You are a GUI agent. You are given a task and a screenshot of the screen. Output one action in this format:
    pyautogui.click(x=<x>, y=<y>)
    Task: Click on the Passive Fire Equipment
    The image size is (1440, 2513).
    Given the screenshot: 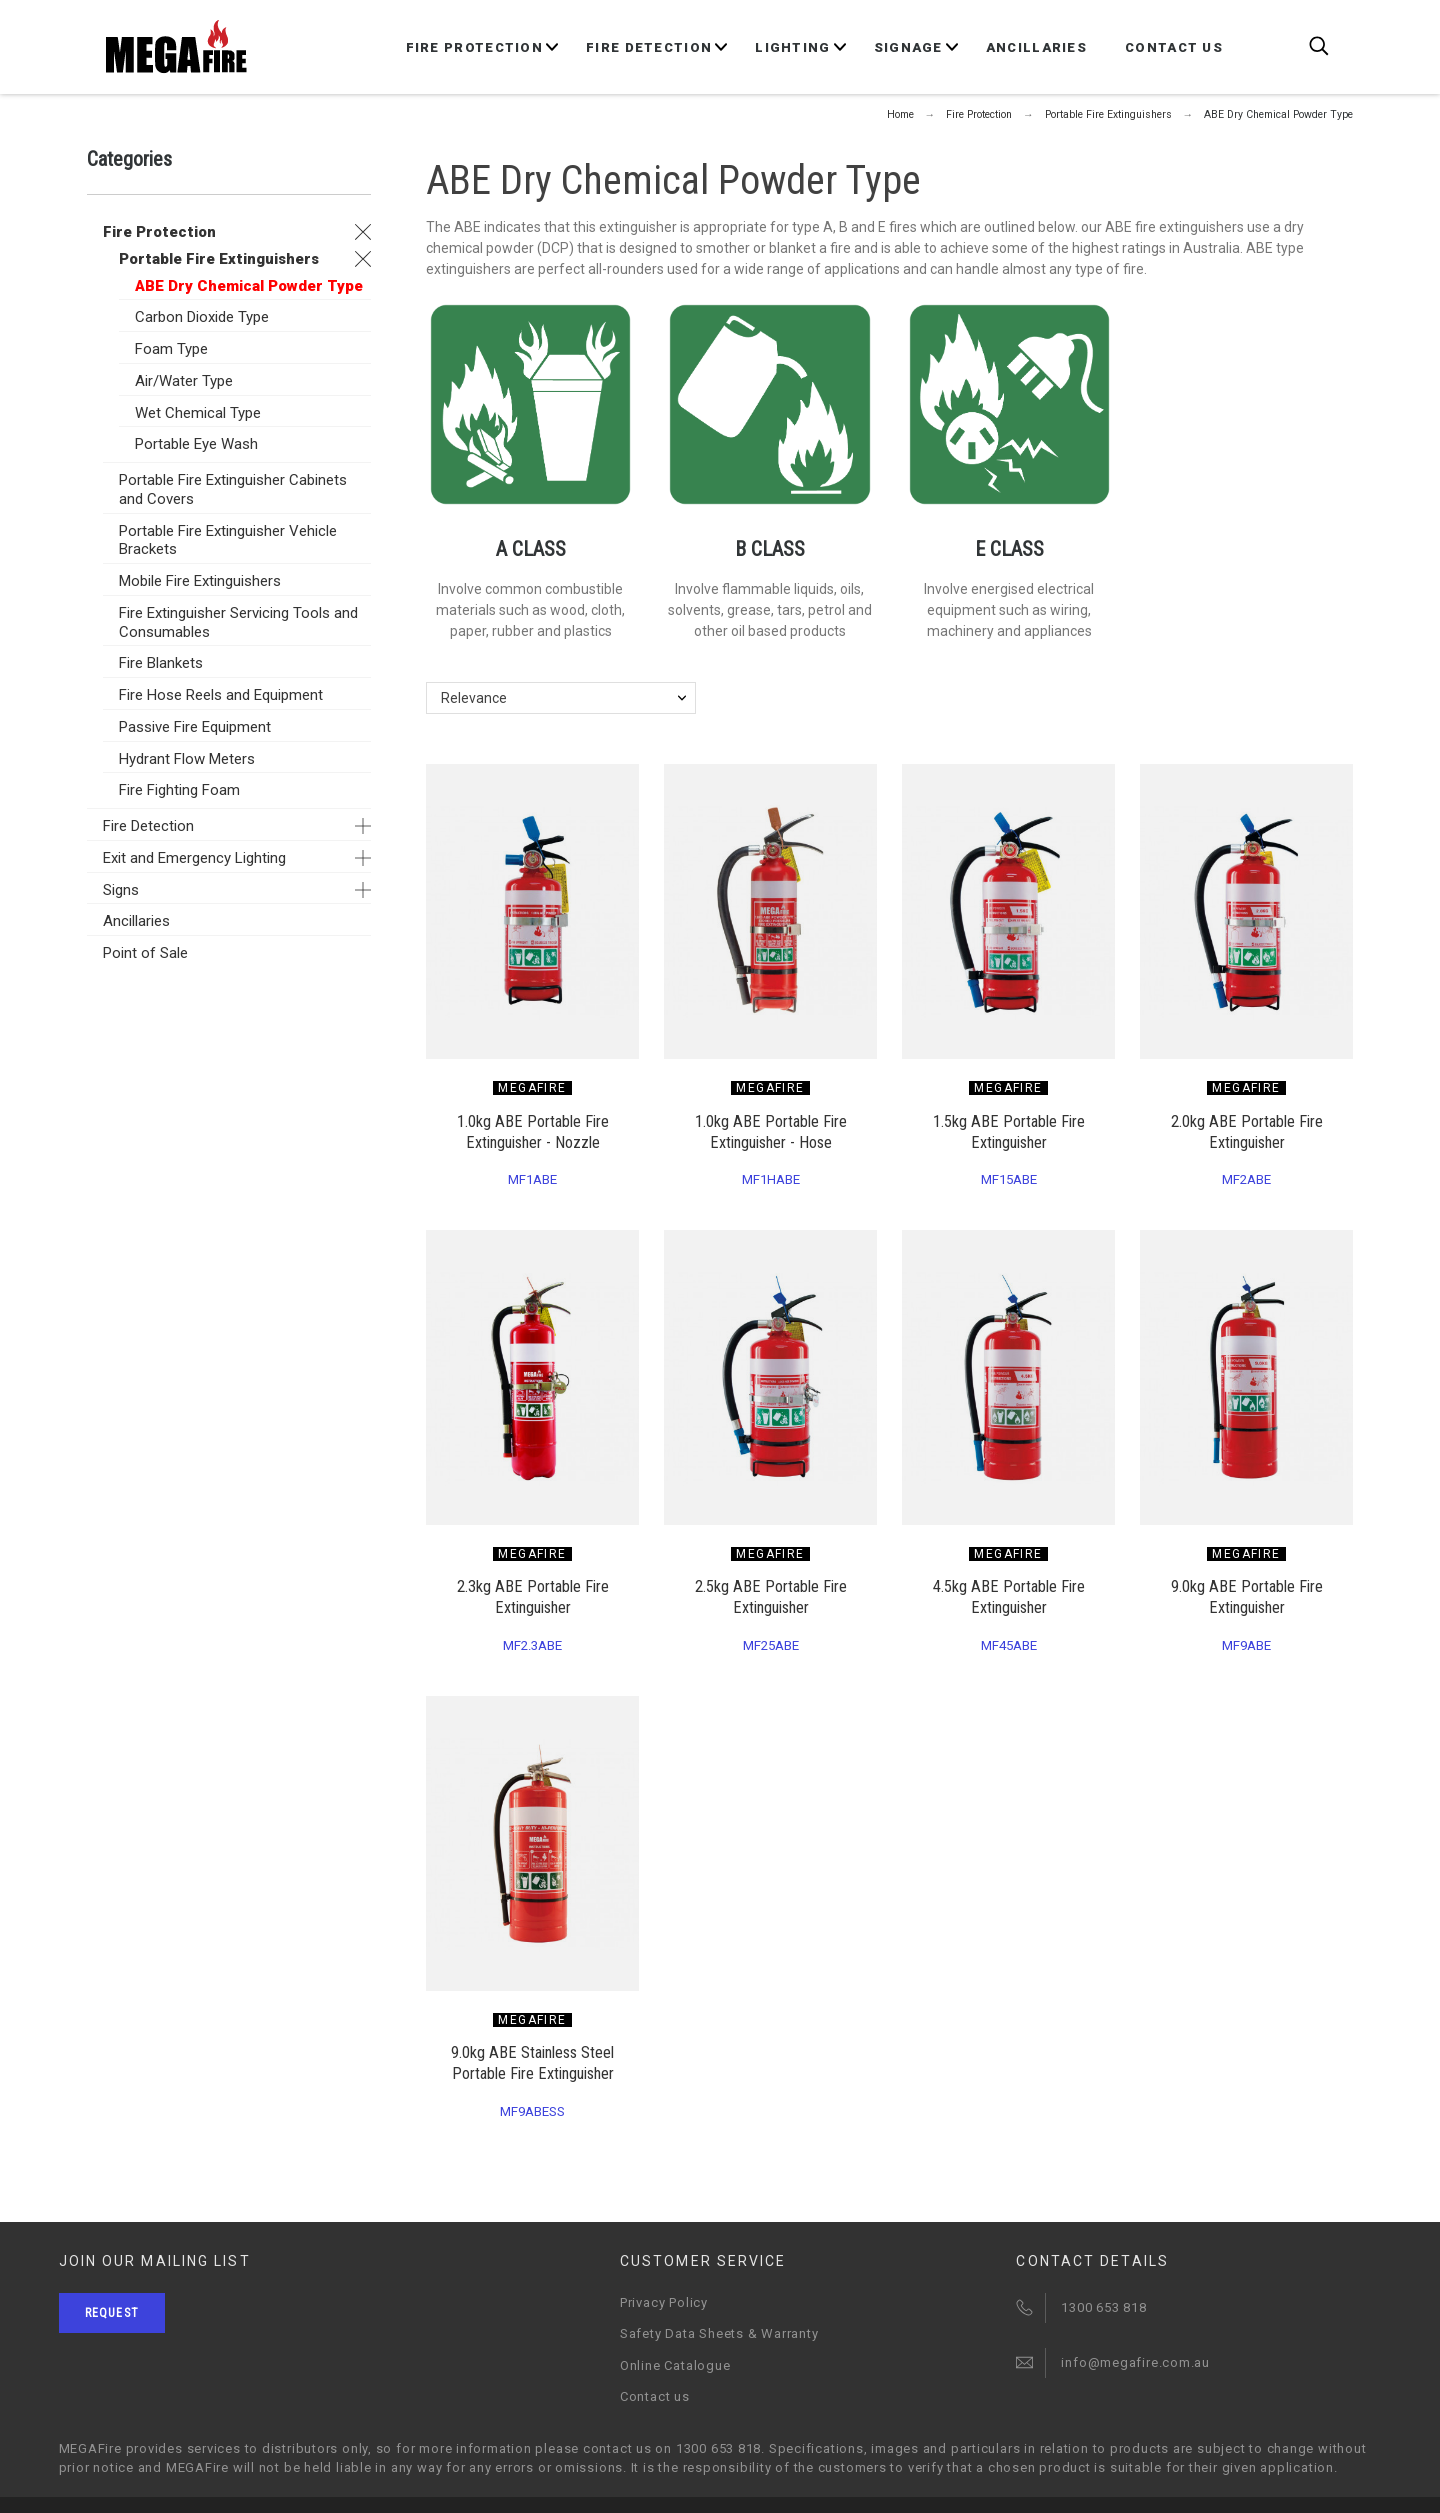 What is the action you would take?
    pyautogui.click(x=195, y=727)
    